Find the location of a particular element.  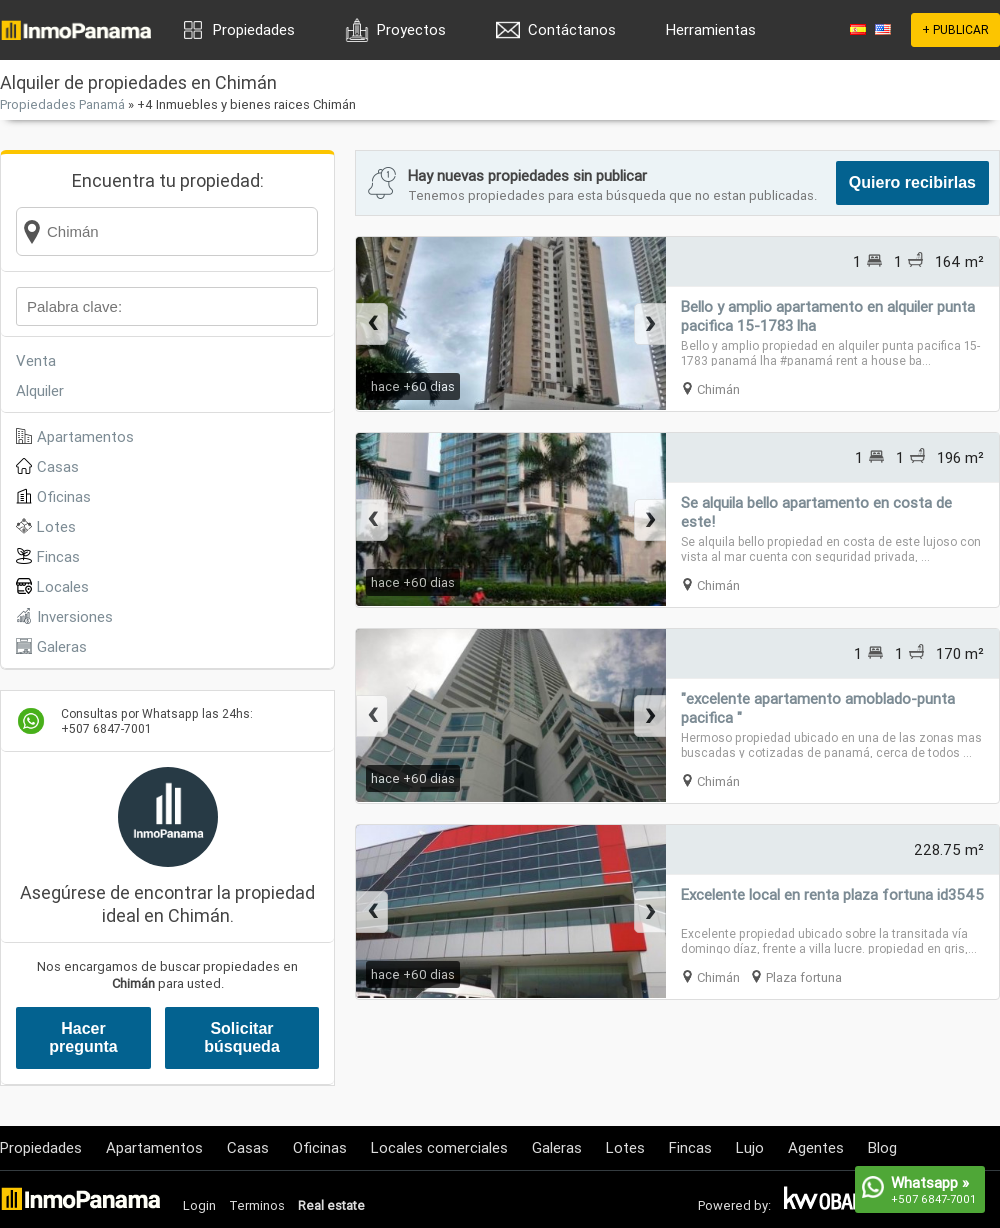

Propiedades Panamá is located at coordinates (62, 104).